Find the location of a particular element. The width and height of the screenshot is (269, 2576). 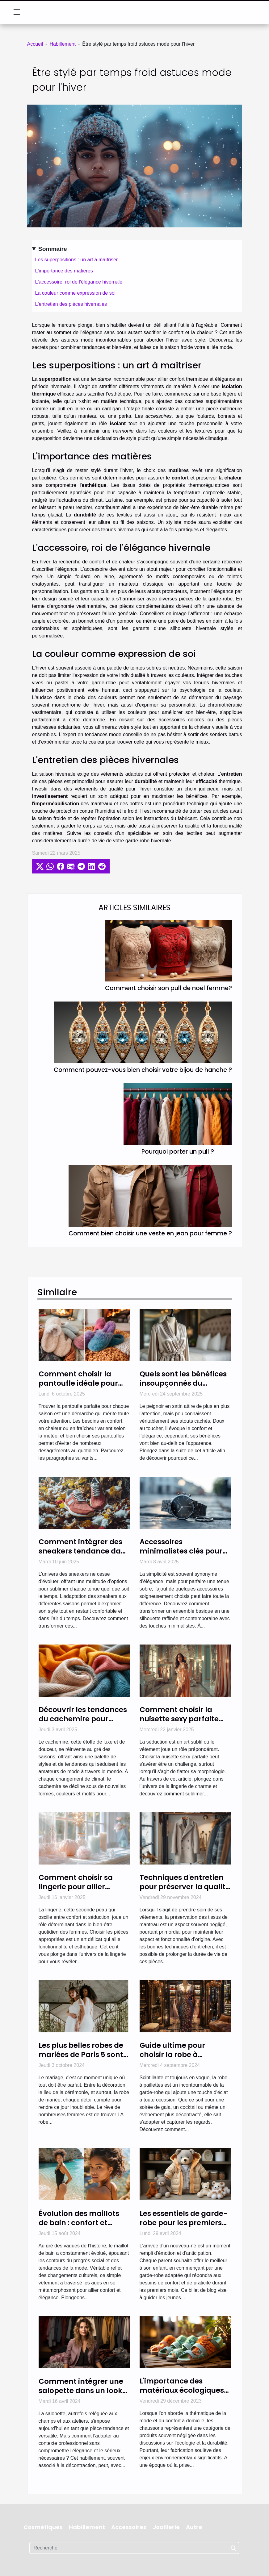

Découvrir les tendances du cachemire pour chaque saison is located at coordinates (83, 1719).